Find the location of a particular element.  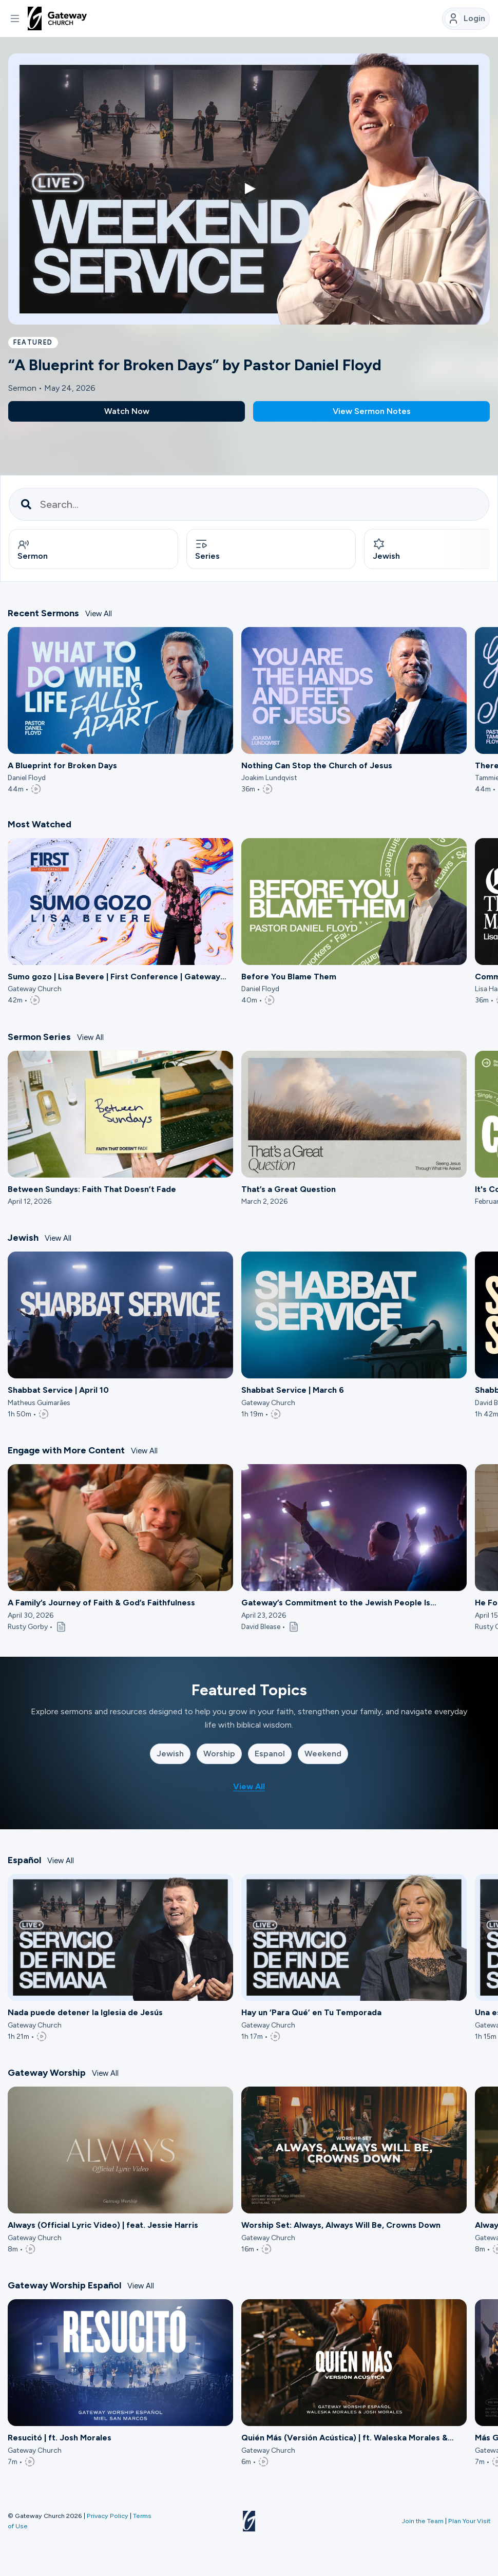

View All is located at coordinates (98, 616).